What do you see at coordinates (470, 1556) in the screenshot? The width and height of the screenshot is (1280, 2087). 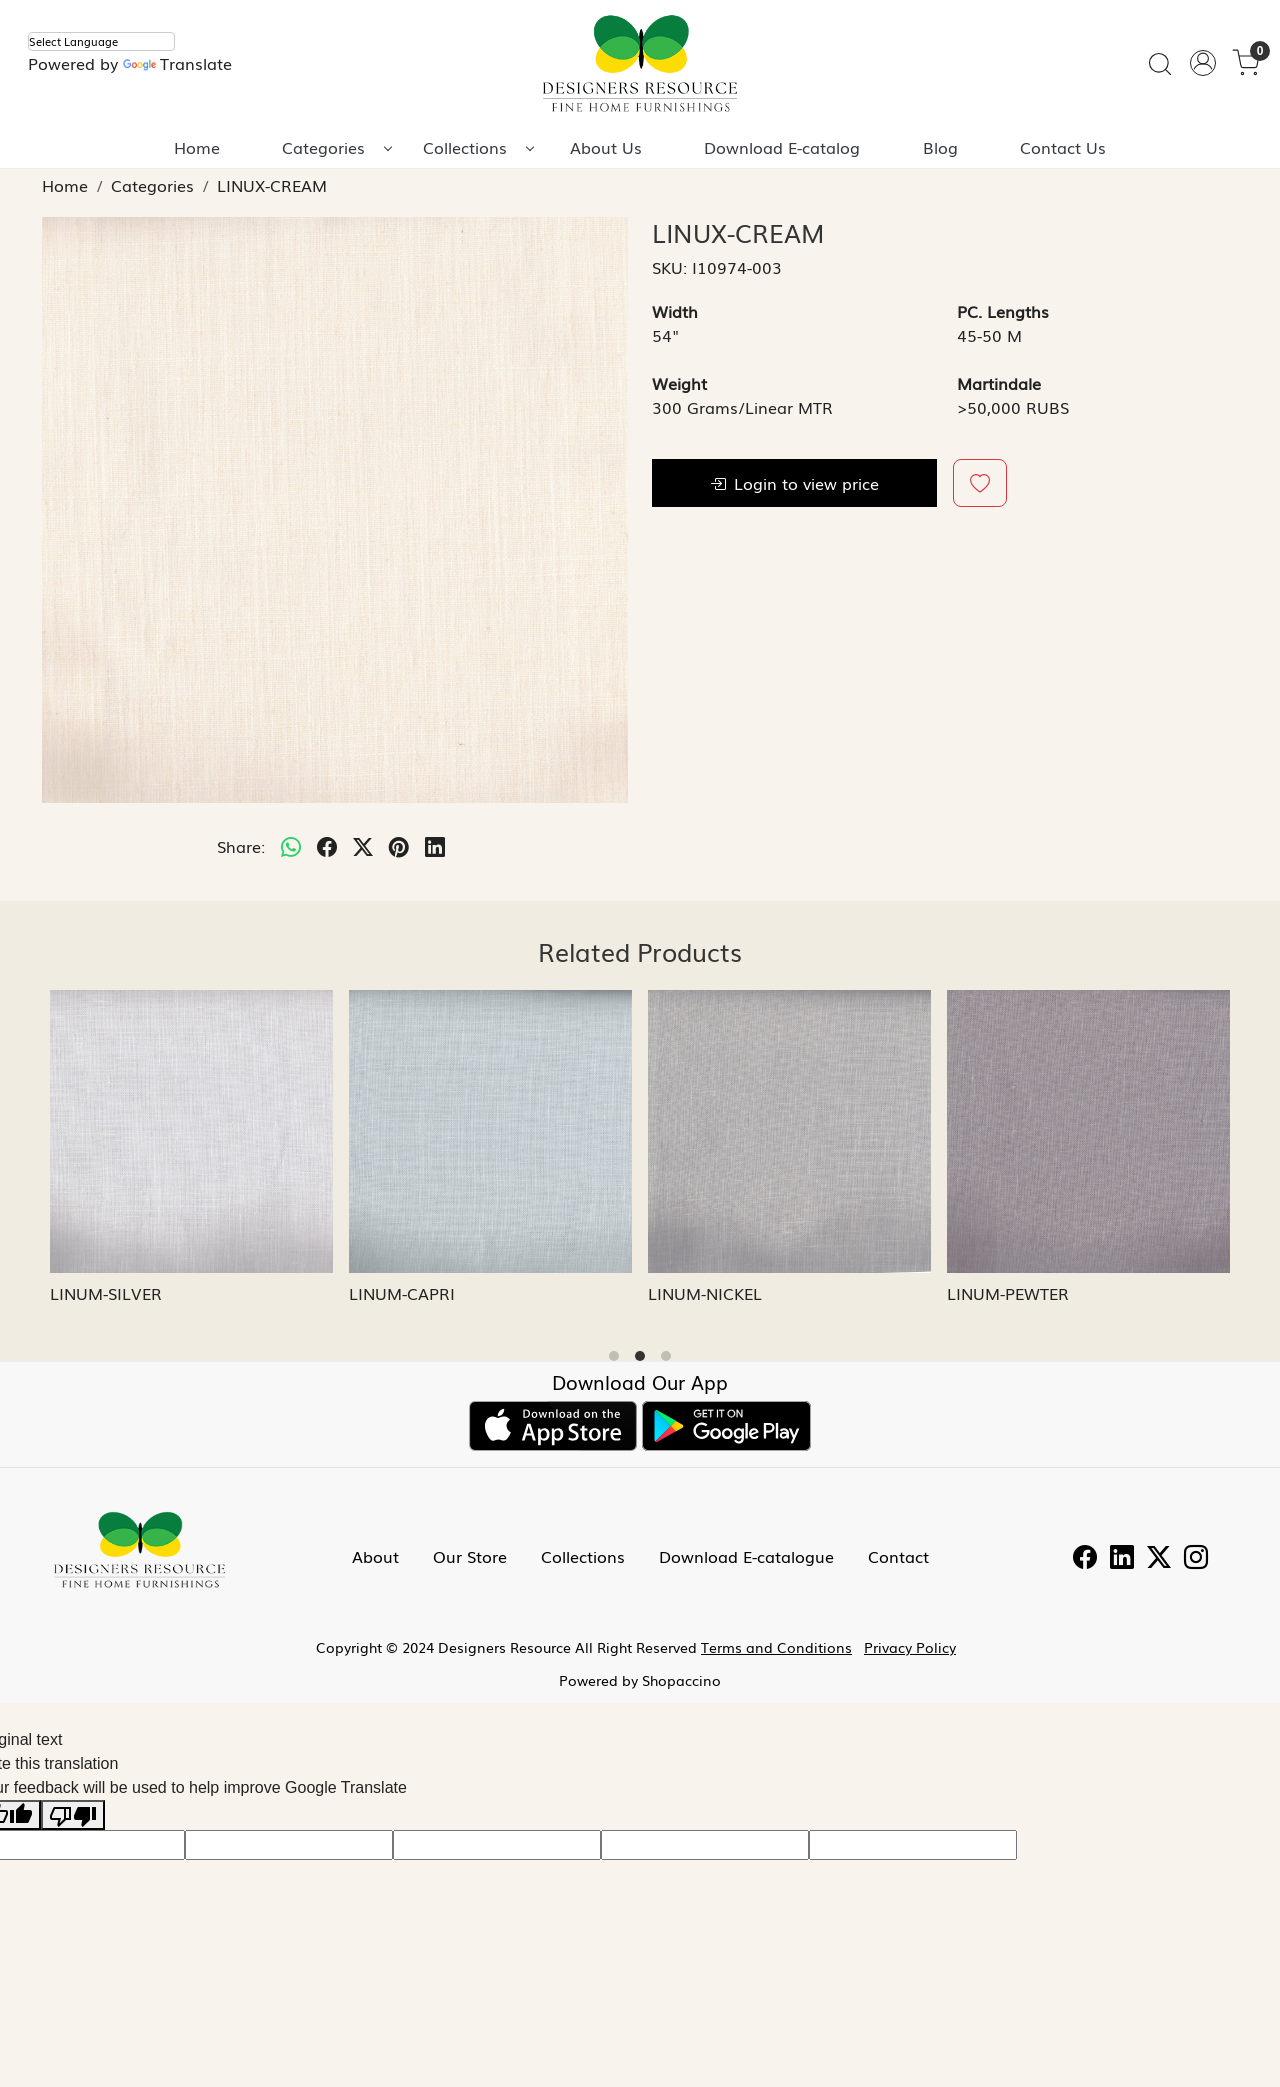 I see `Our Store` at bounding box center [470, 1556].